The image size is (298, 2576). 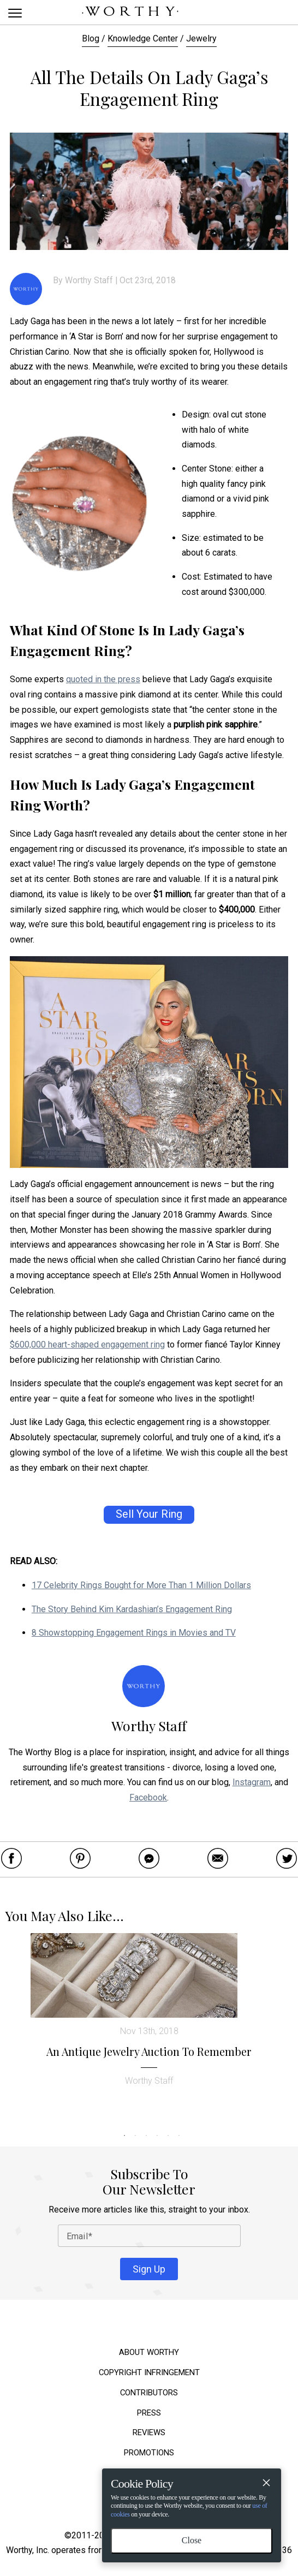 What do you see at coordinates (149, 1514) in the screenshot?
I see `Sell Your Ring` at bounding box center [149, 1514].